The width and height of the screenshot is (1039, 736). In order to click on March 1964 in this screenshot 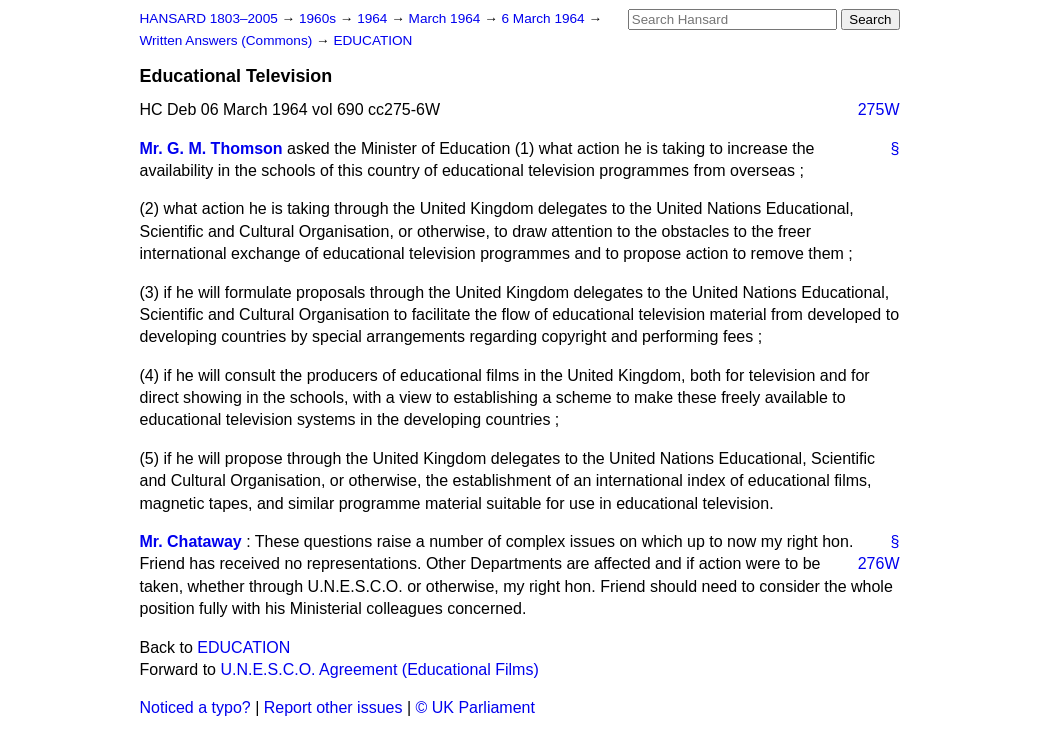, I will do `click(447, 18)`.